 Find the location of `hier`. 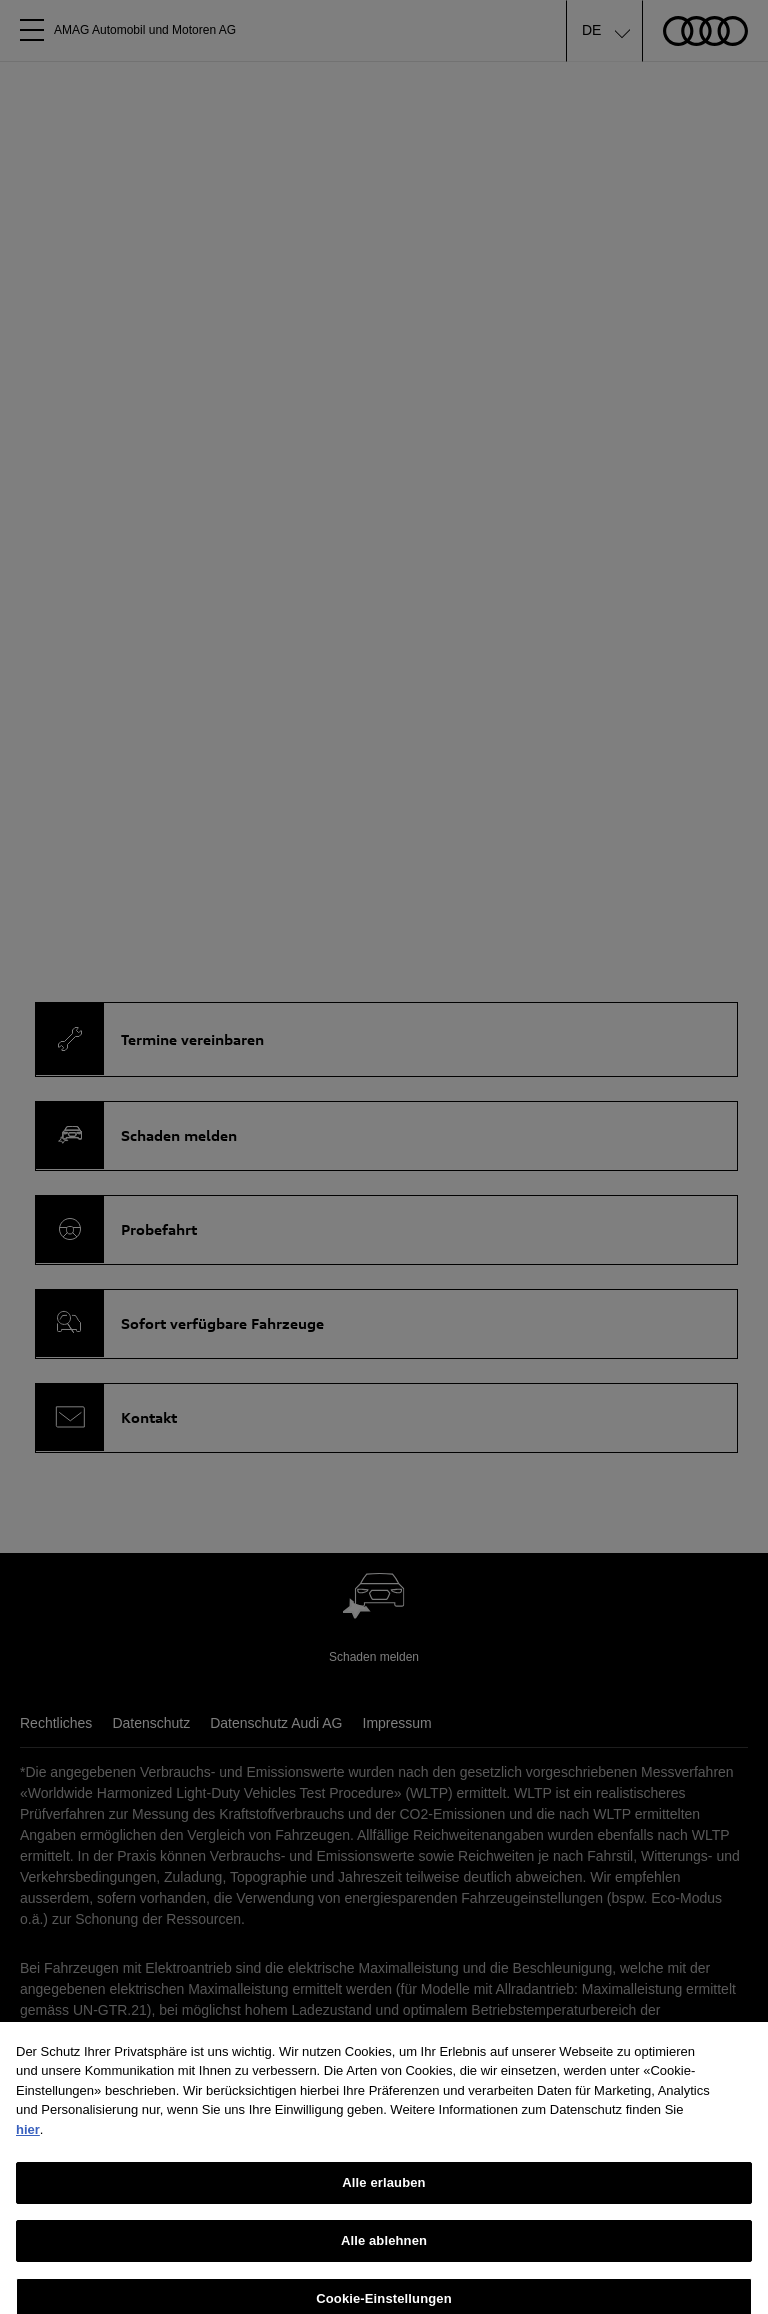

hier is located at coordinates (28, 2150).